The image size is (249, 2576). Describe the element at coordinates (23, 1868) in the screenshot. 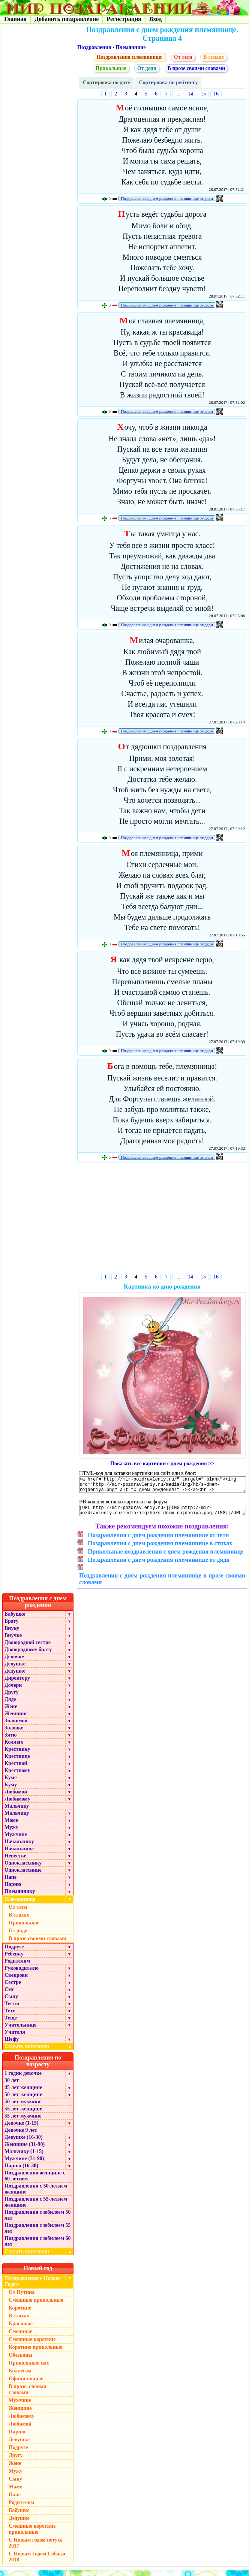

I see `Однокласснику` at that location.